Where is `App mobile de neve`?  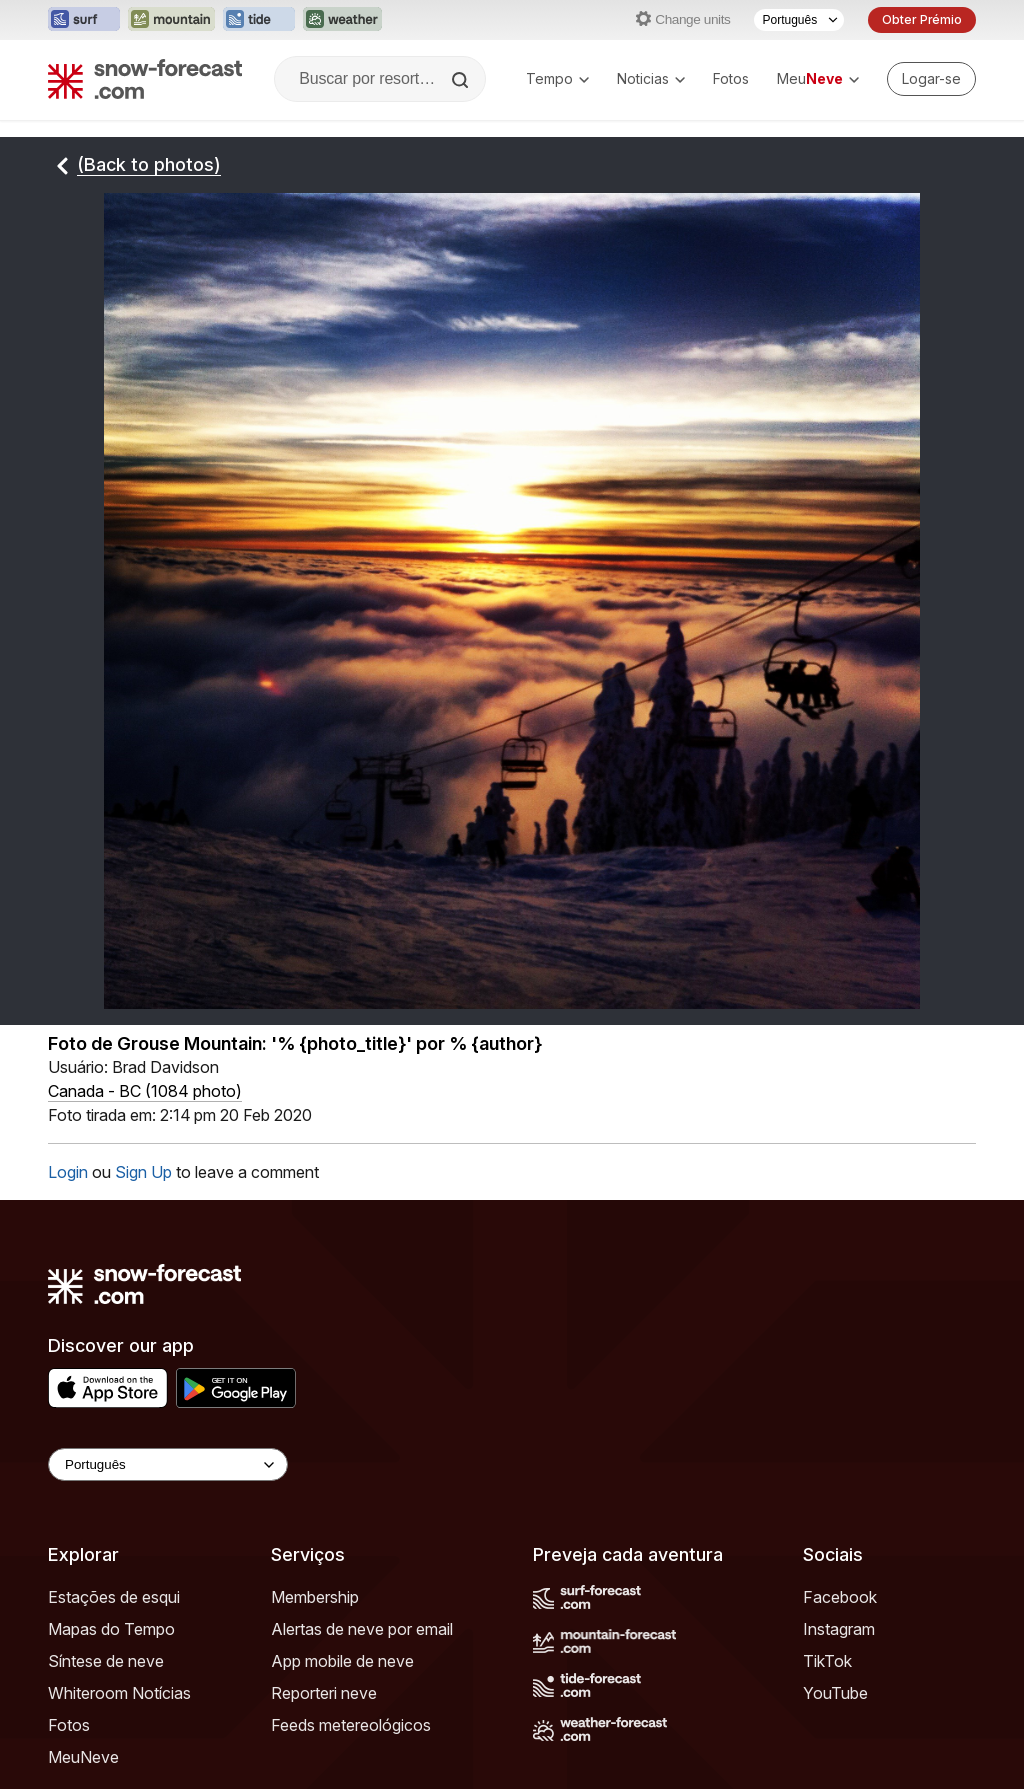 App mobile de neve is located at coordinates (342, 1661).